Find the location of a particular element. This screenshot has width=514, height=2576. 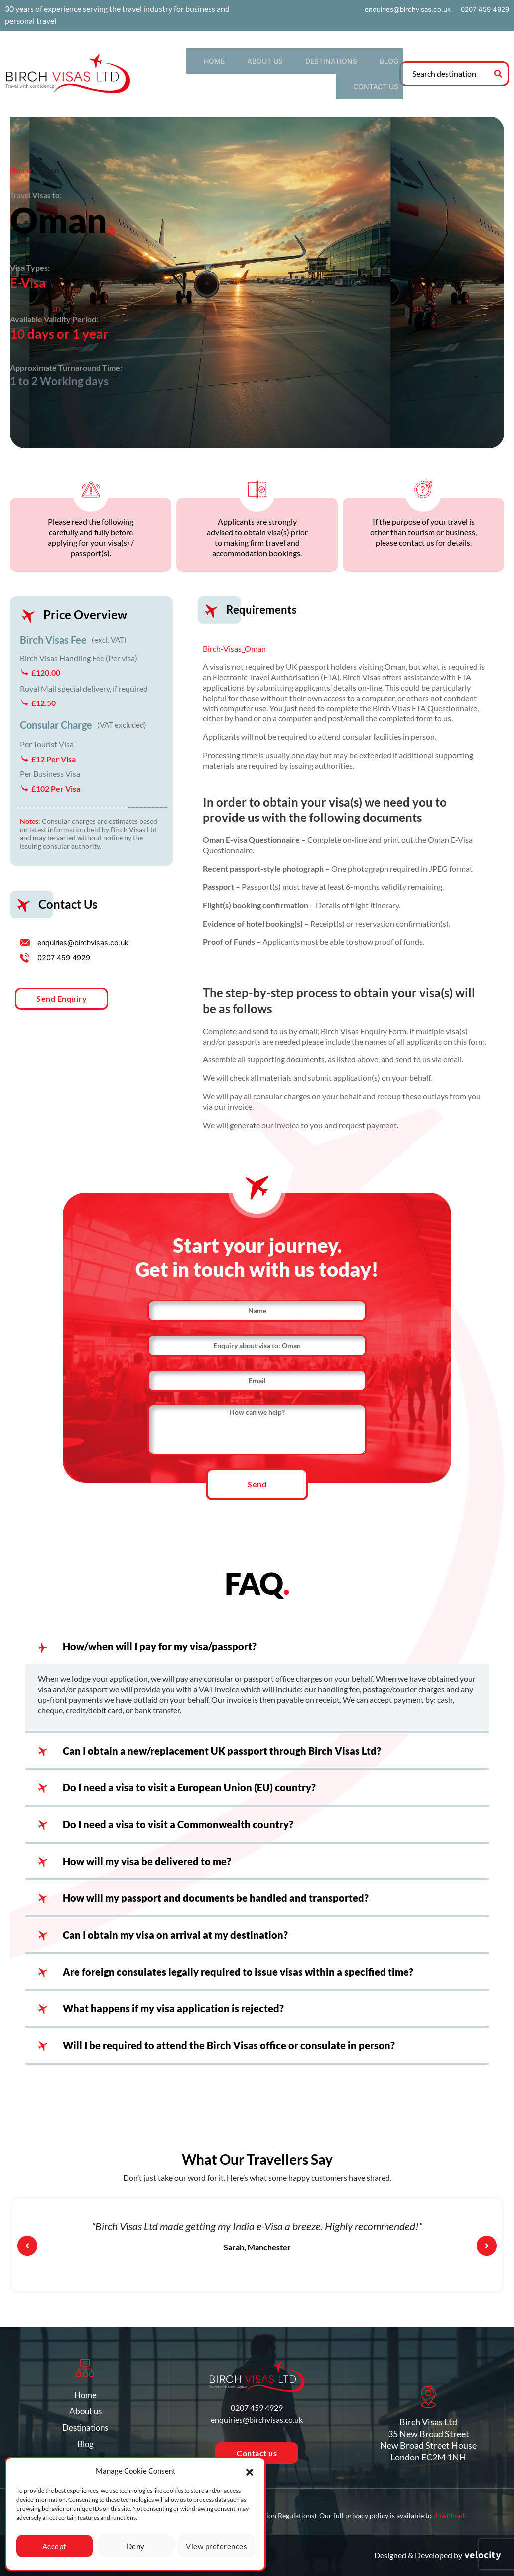

How will my visa be delivered to me? is located at coordinates (147, 1857).